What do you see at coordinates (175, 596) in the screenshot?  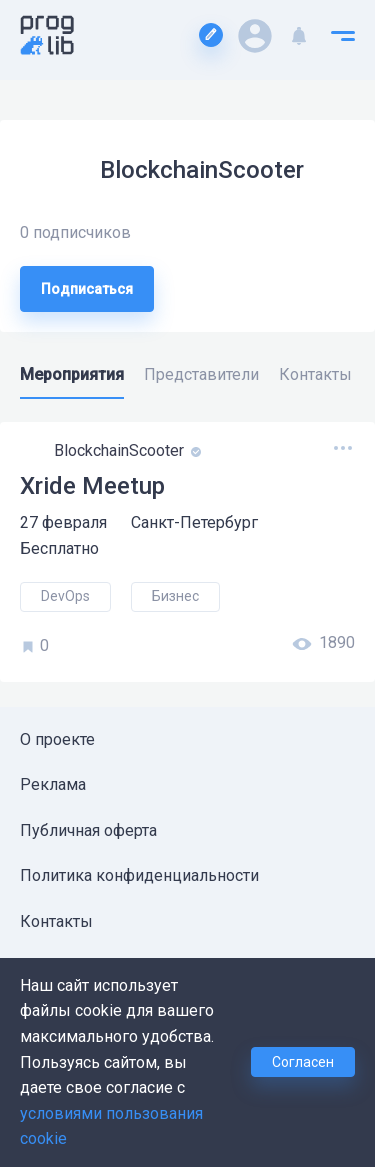 I see `Бизнес` at bounding box center [175, 596].